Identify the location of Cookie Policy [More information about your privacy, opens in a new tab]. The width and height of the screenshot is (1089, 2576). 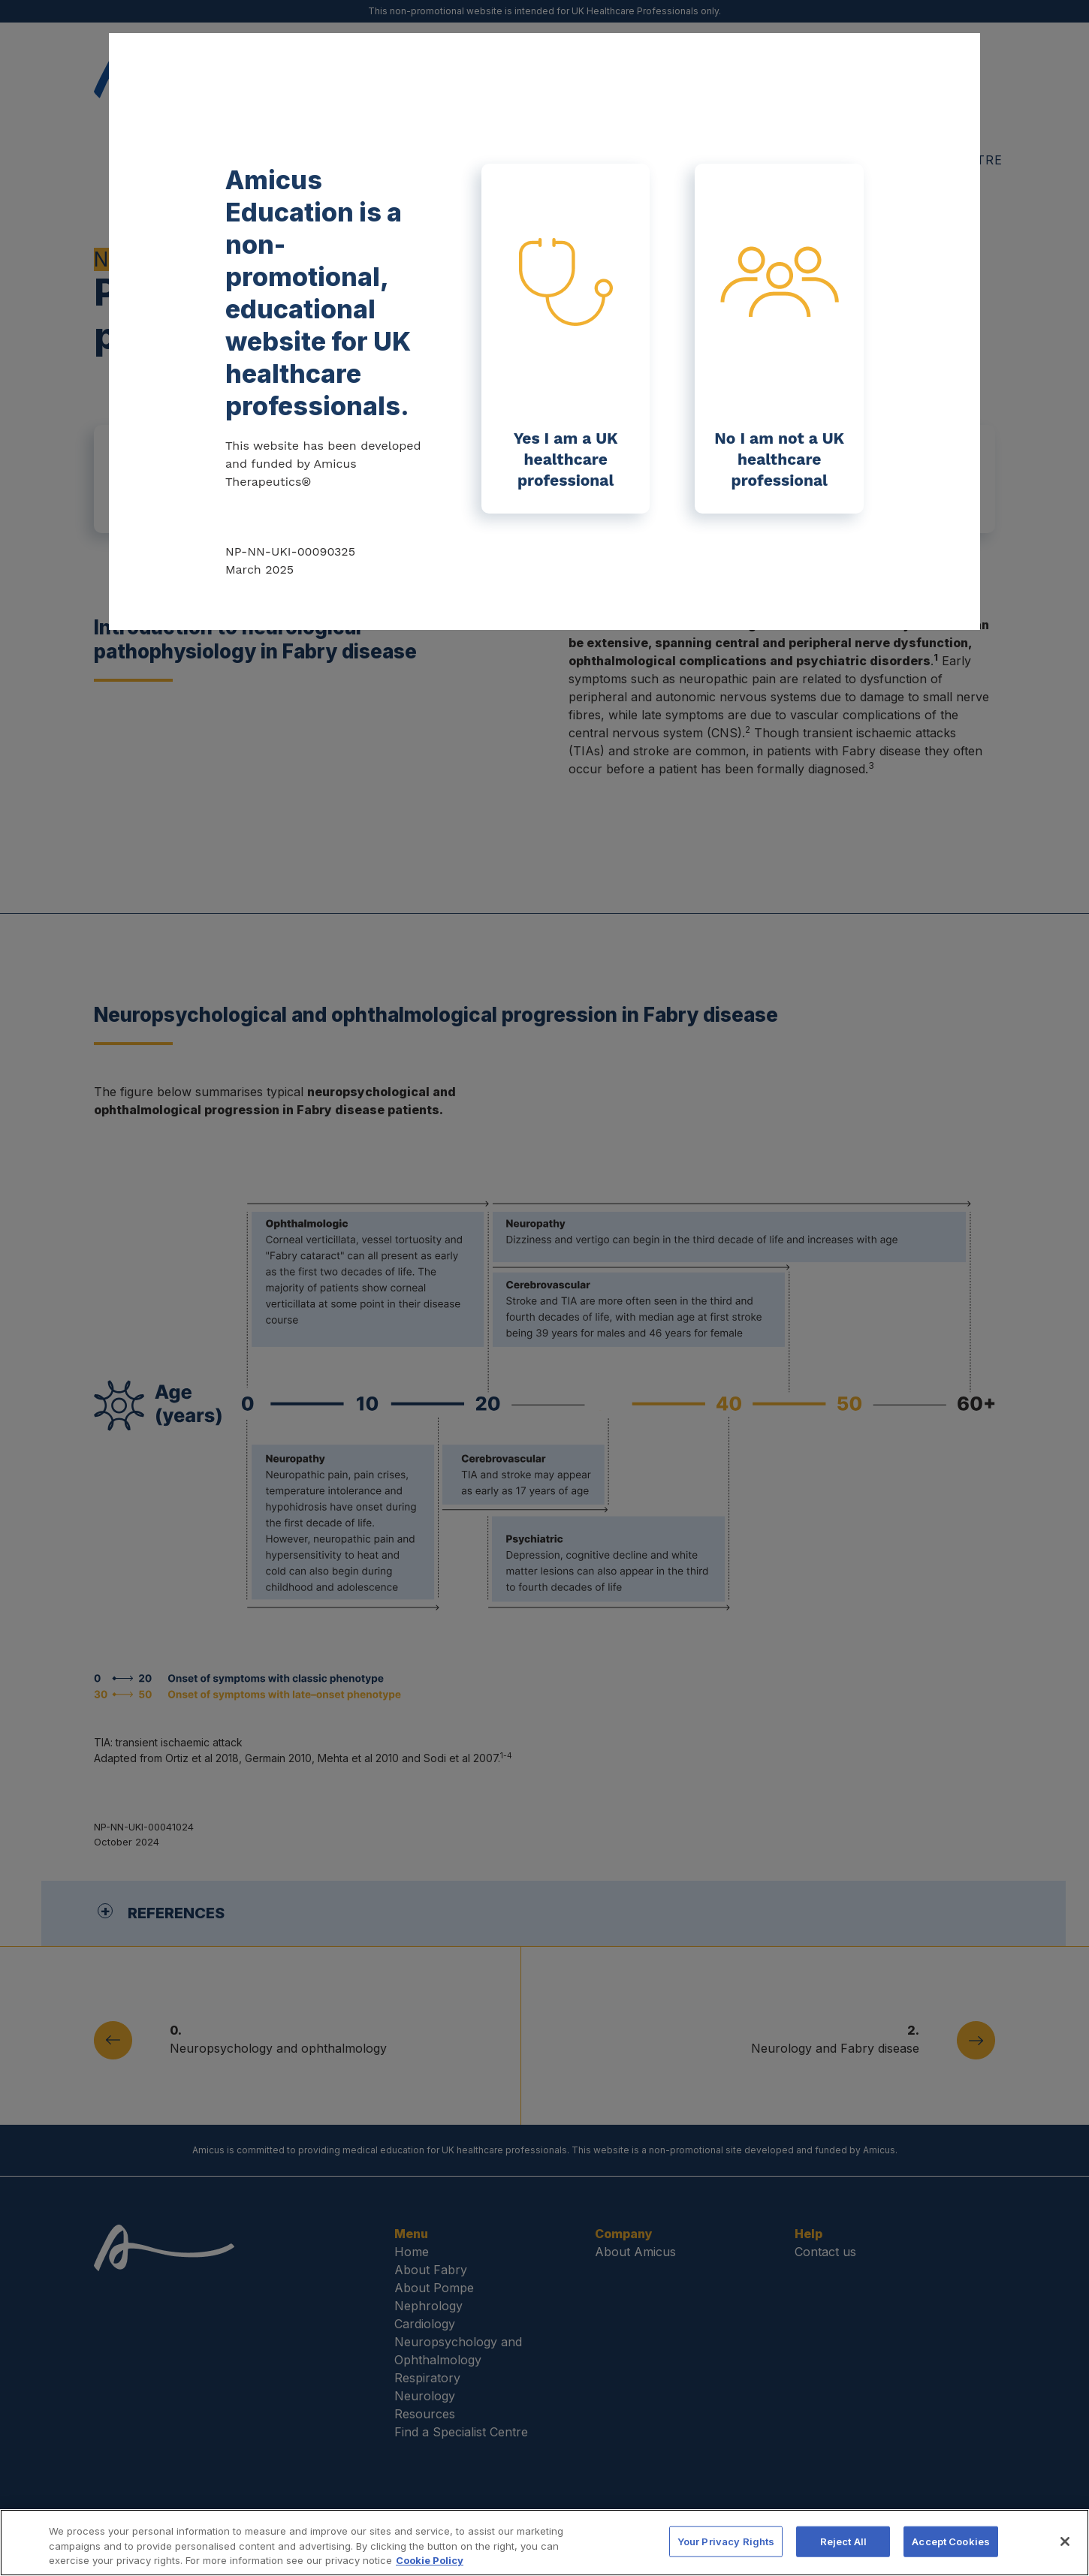
(429, 2562).